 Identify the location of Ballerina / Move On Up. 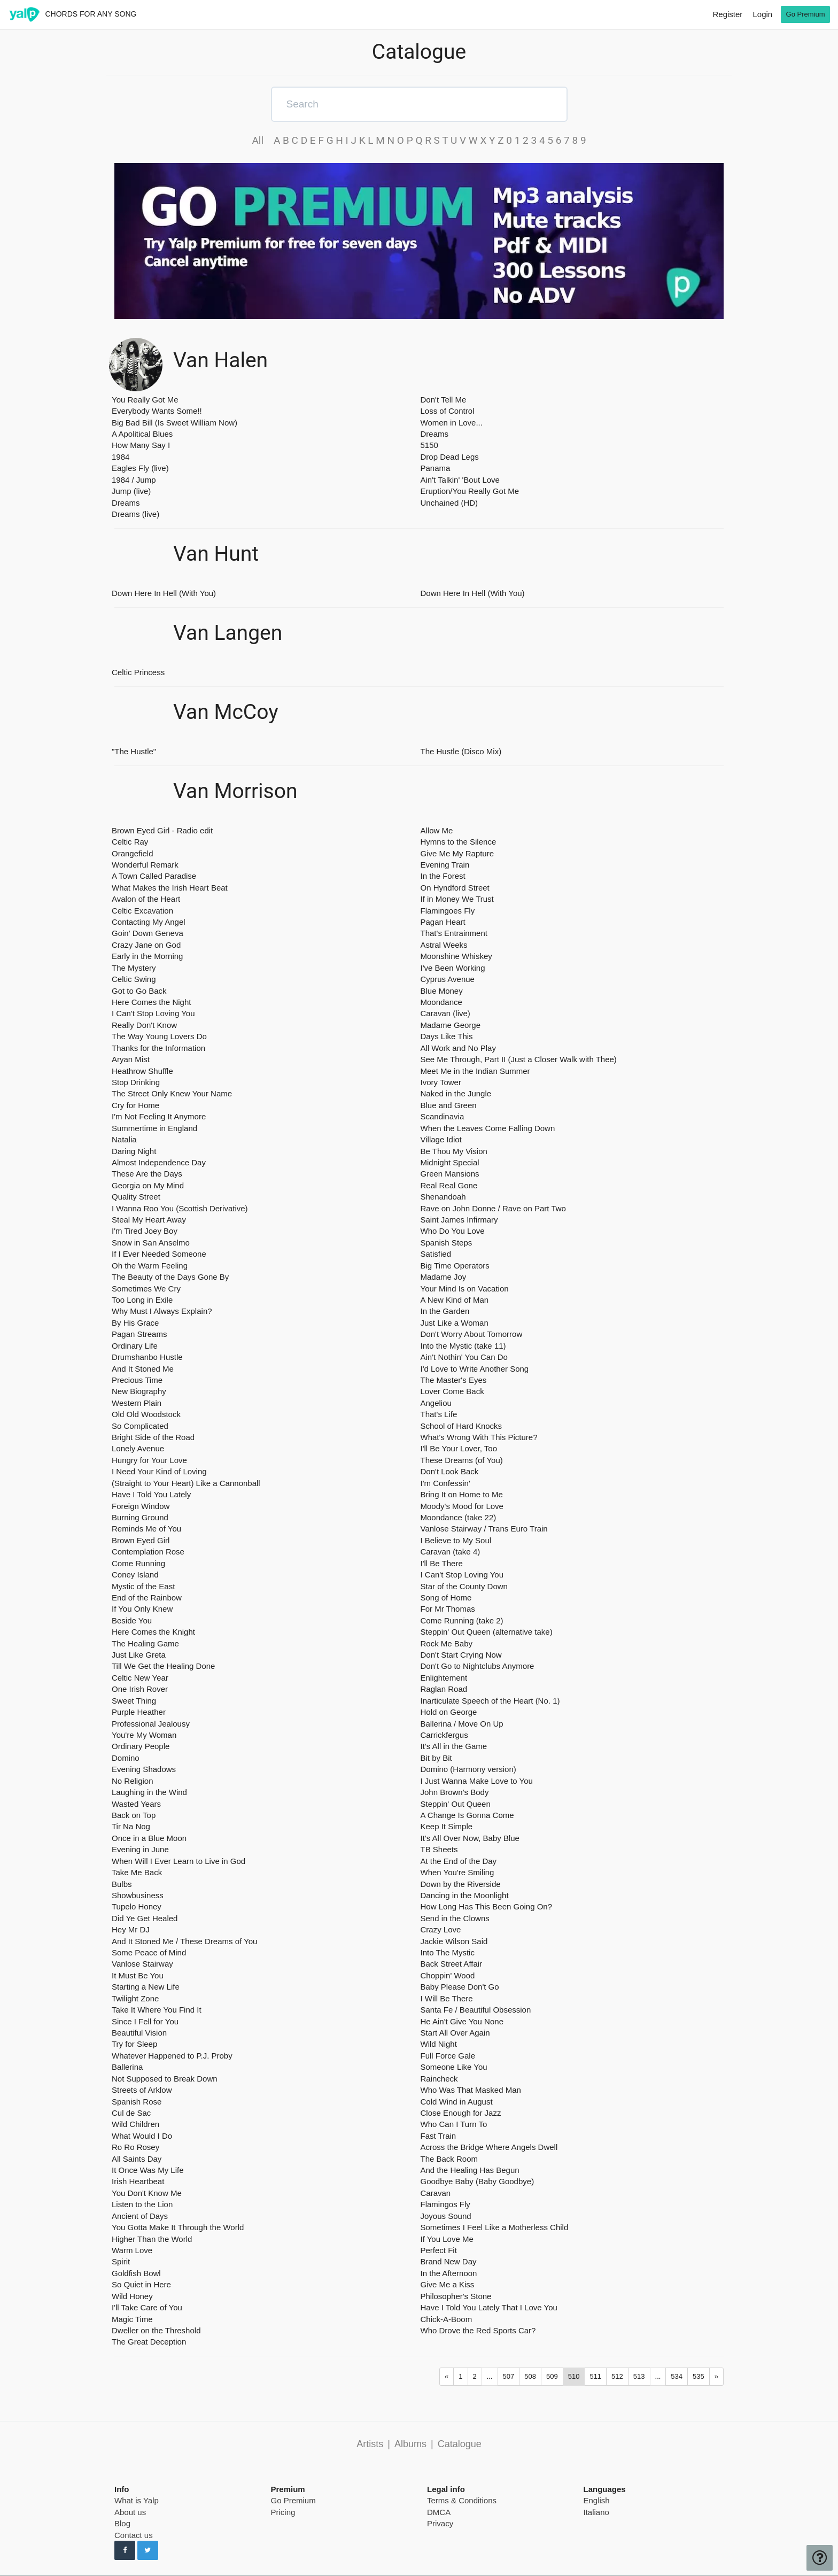
(462, 1723).